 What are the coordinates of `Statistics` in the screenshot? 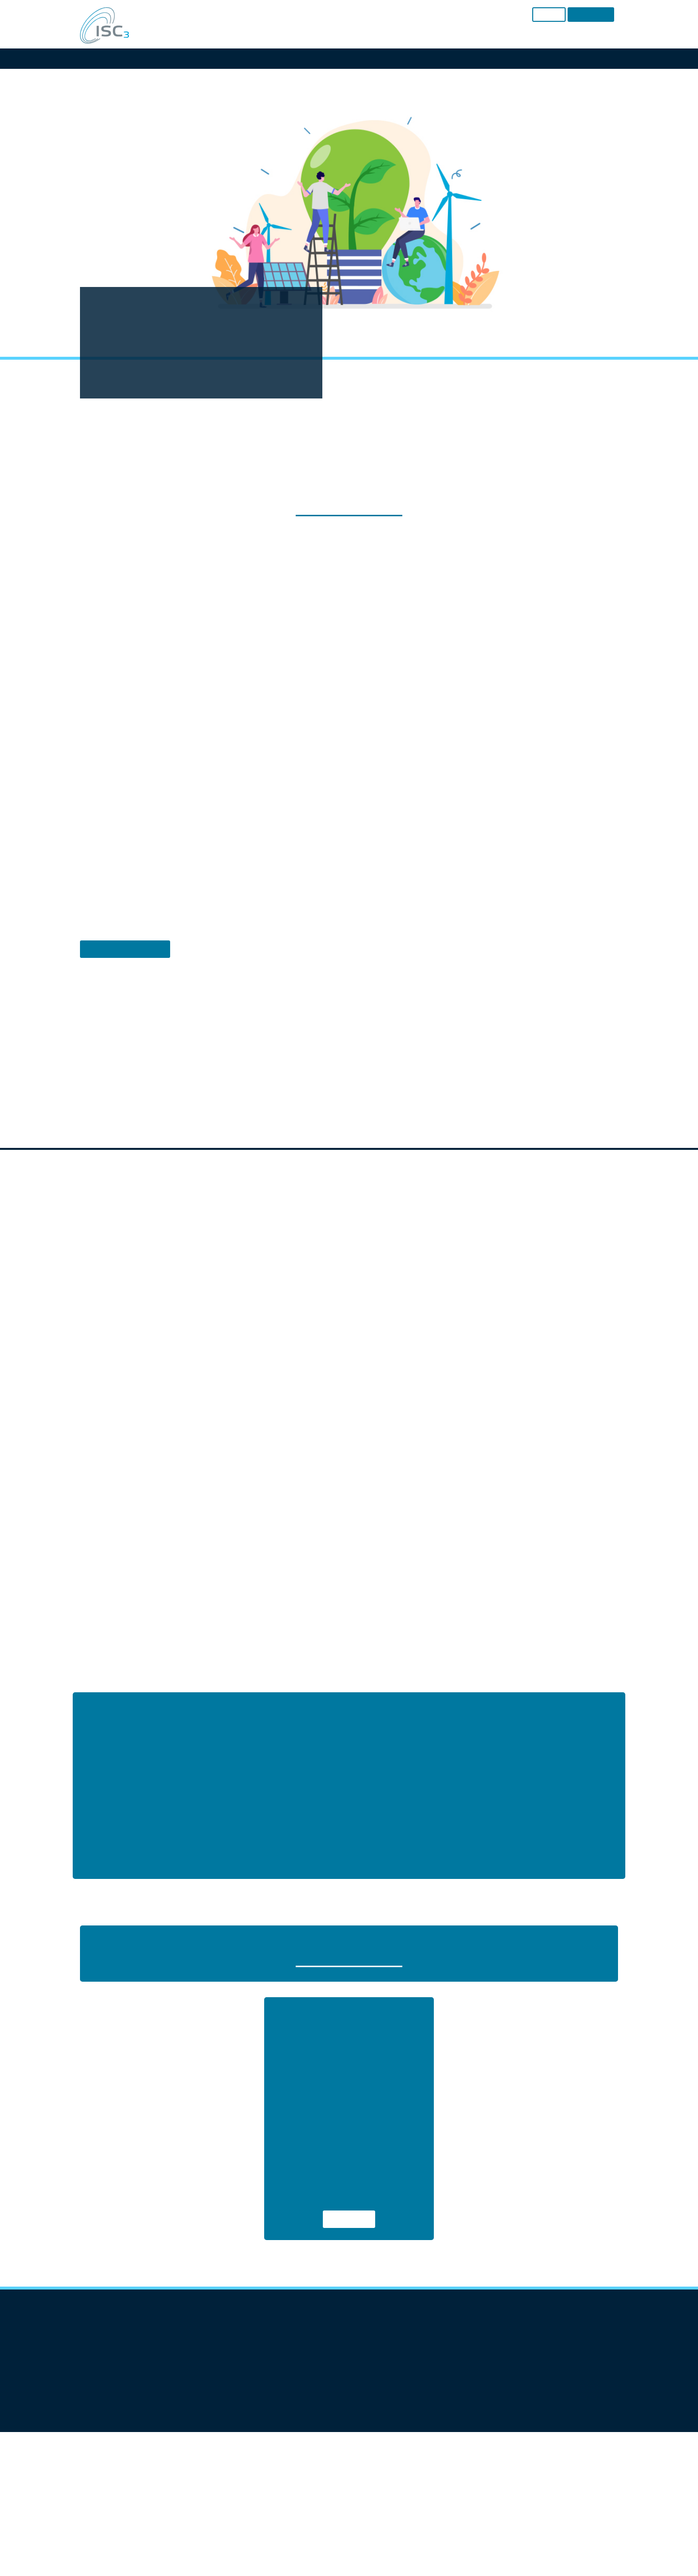 It's located at (337, 1271).